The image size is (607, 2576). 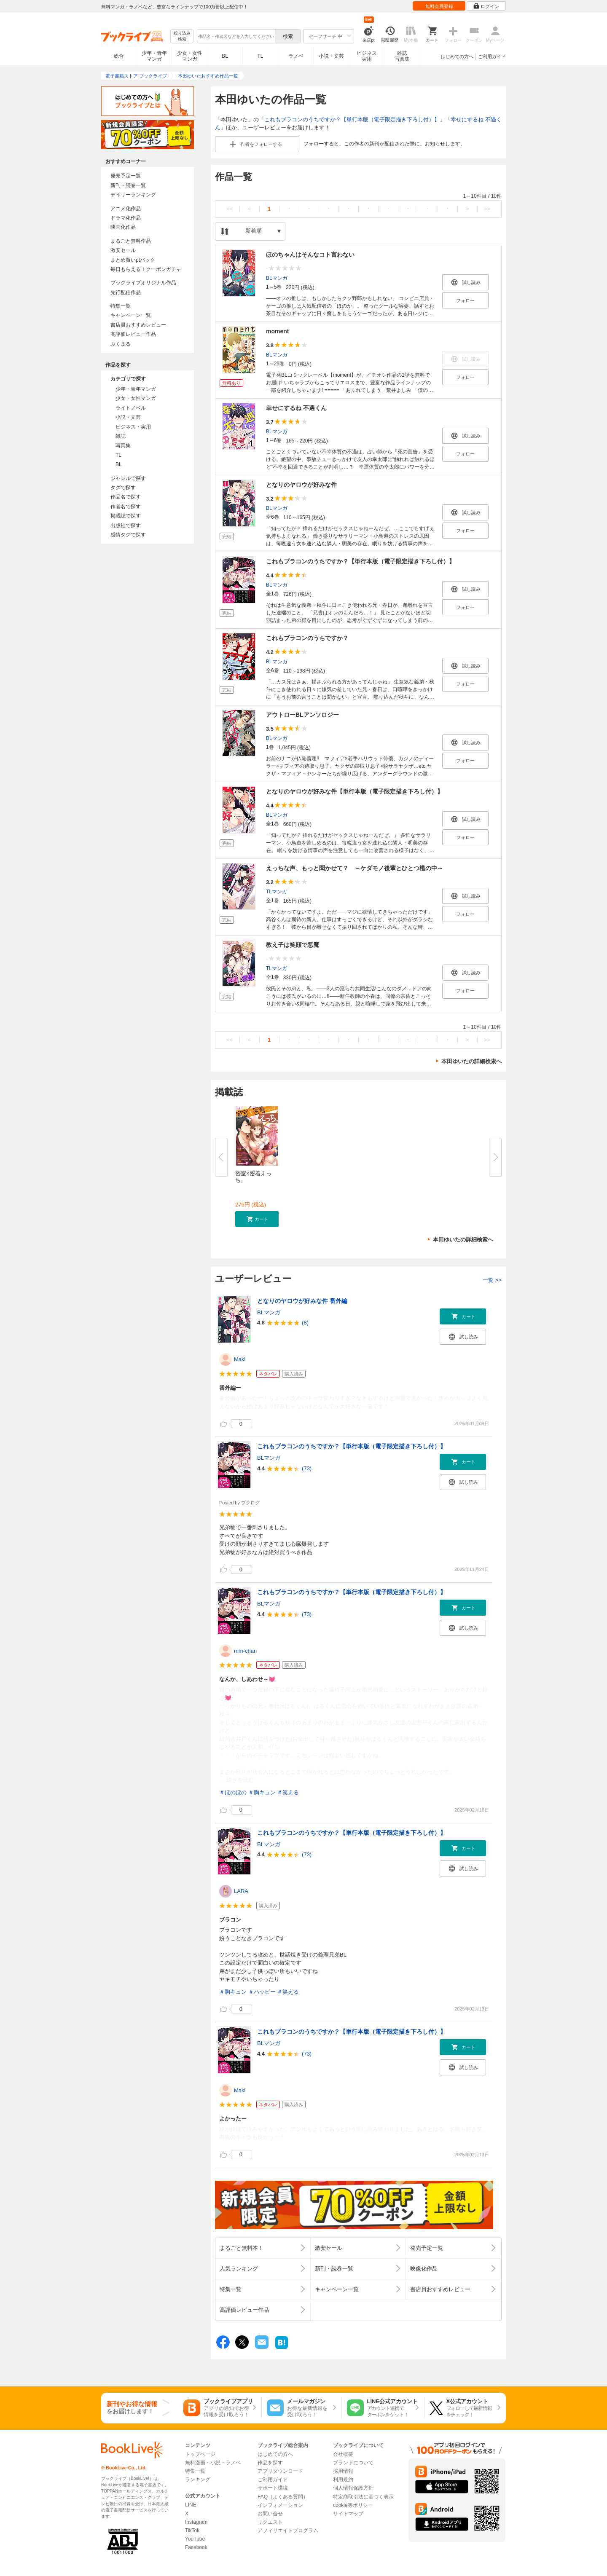 What do you see at coordinates (262, 1792) in the screenshot?
I see `＃胸キュン` at bounding box center [262, 1792].